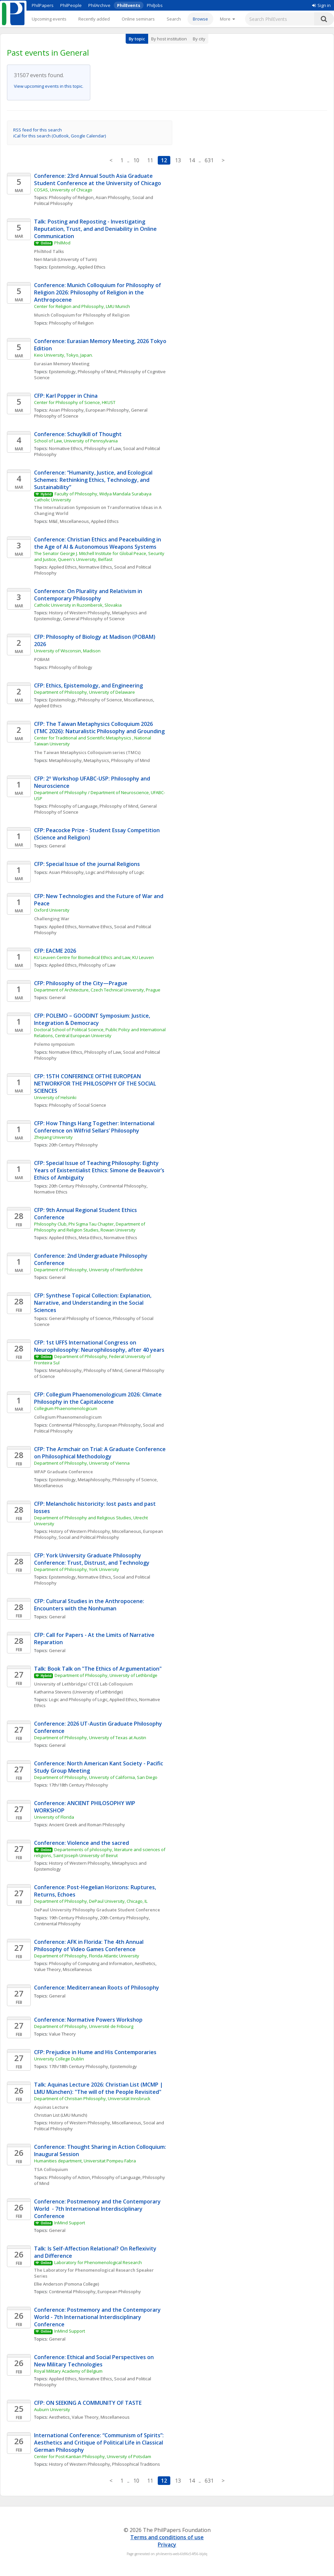 The image size is (334, 2576). What do you see at coordinates (79, 613) in the screenshot?
I see `History of Western Philosophy` at bounding box center [79, 613].